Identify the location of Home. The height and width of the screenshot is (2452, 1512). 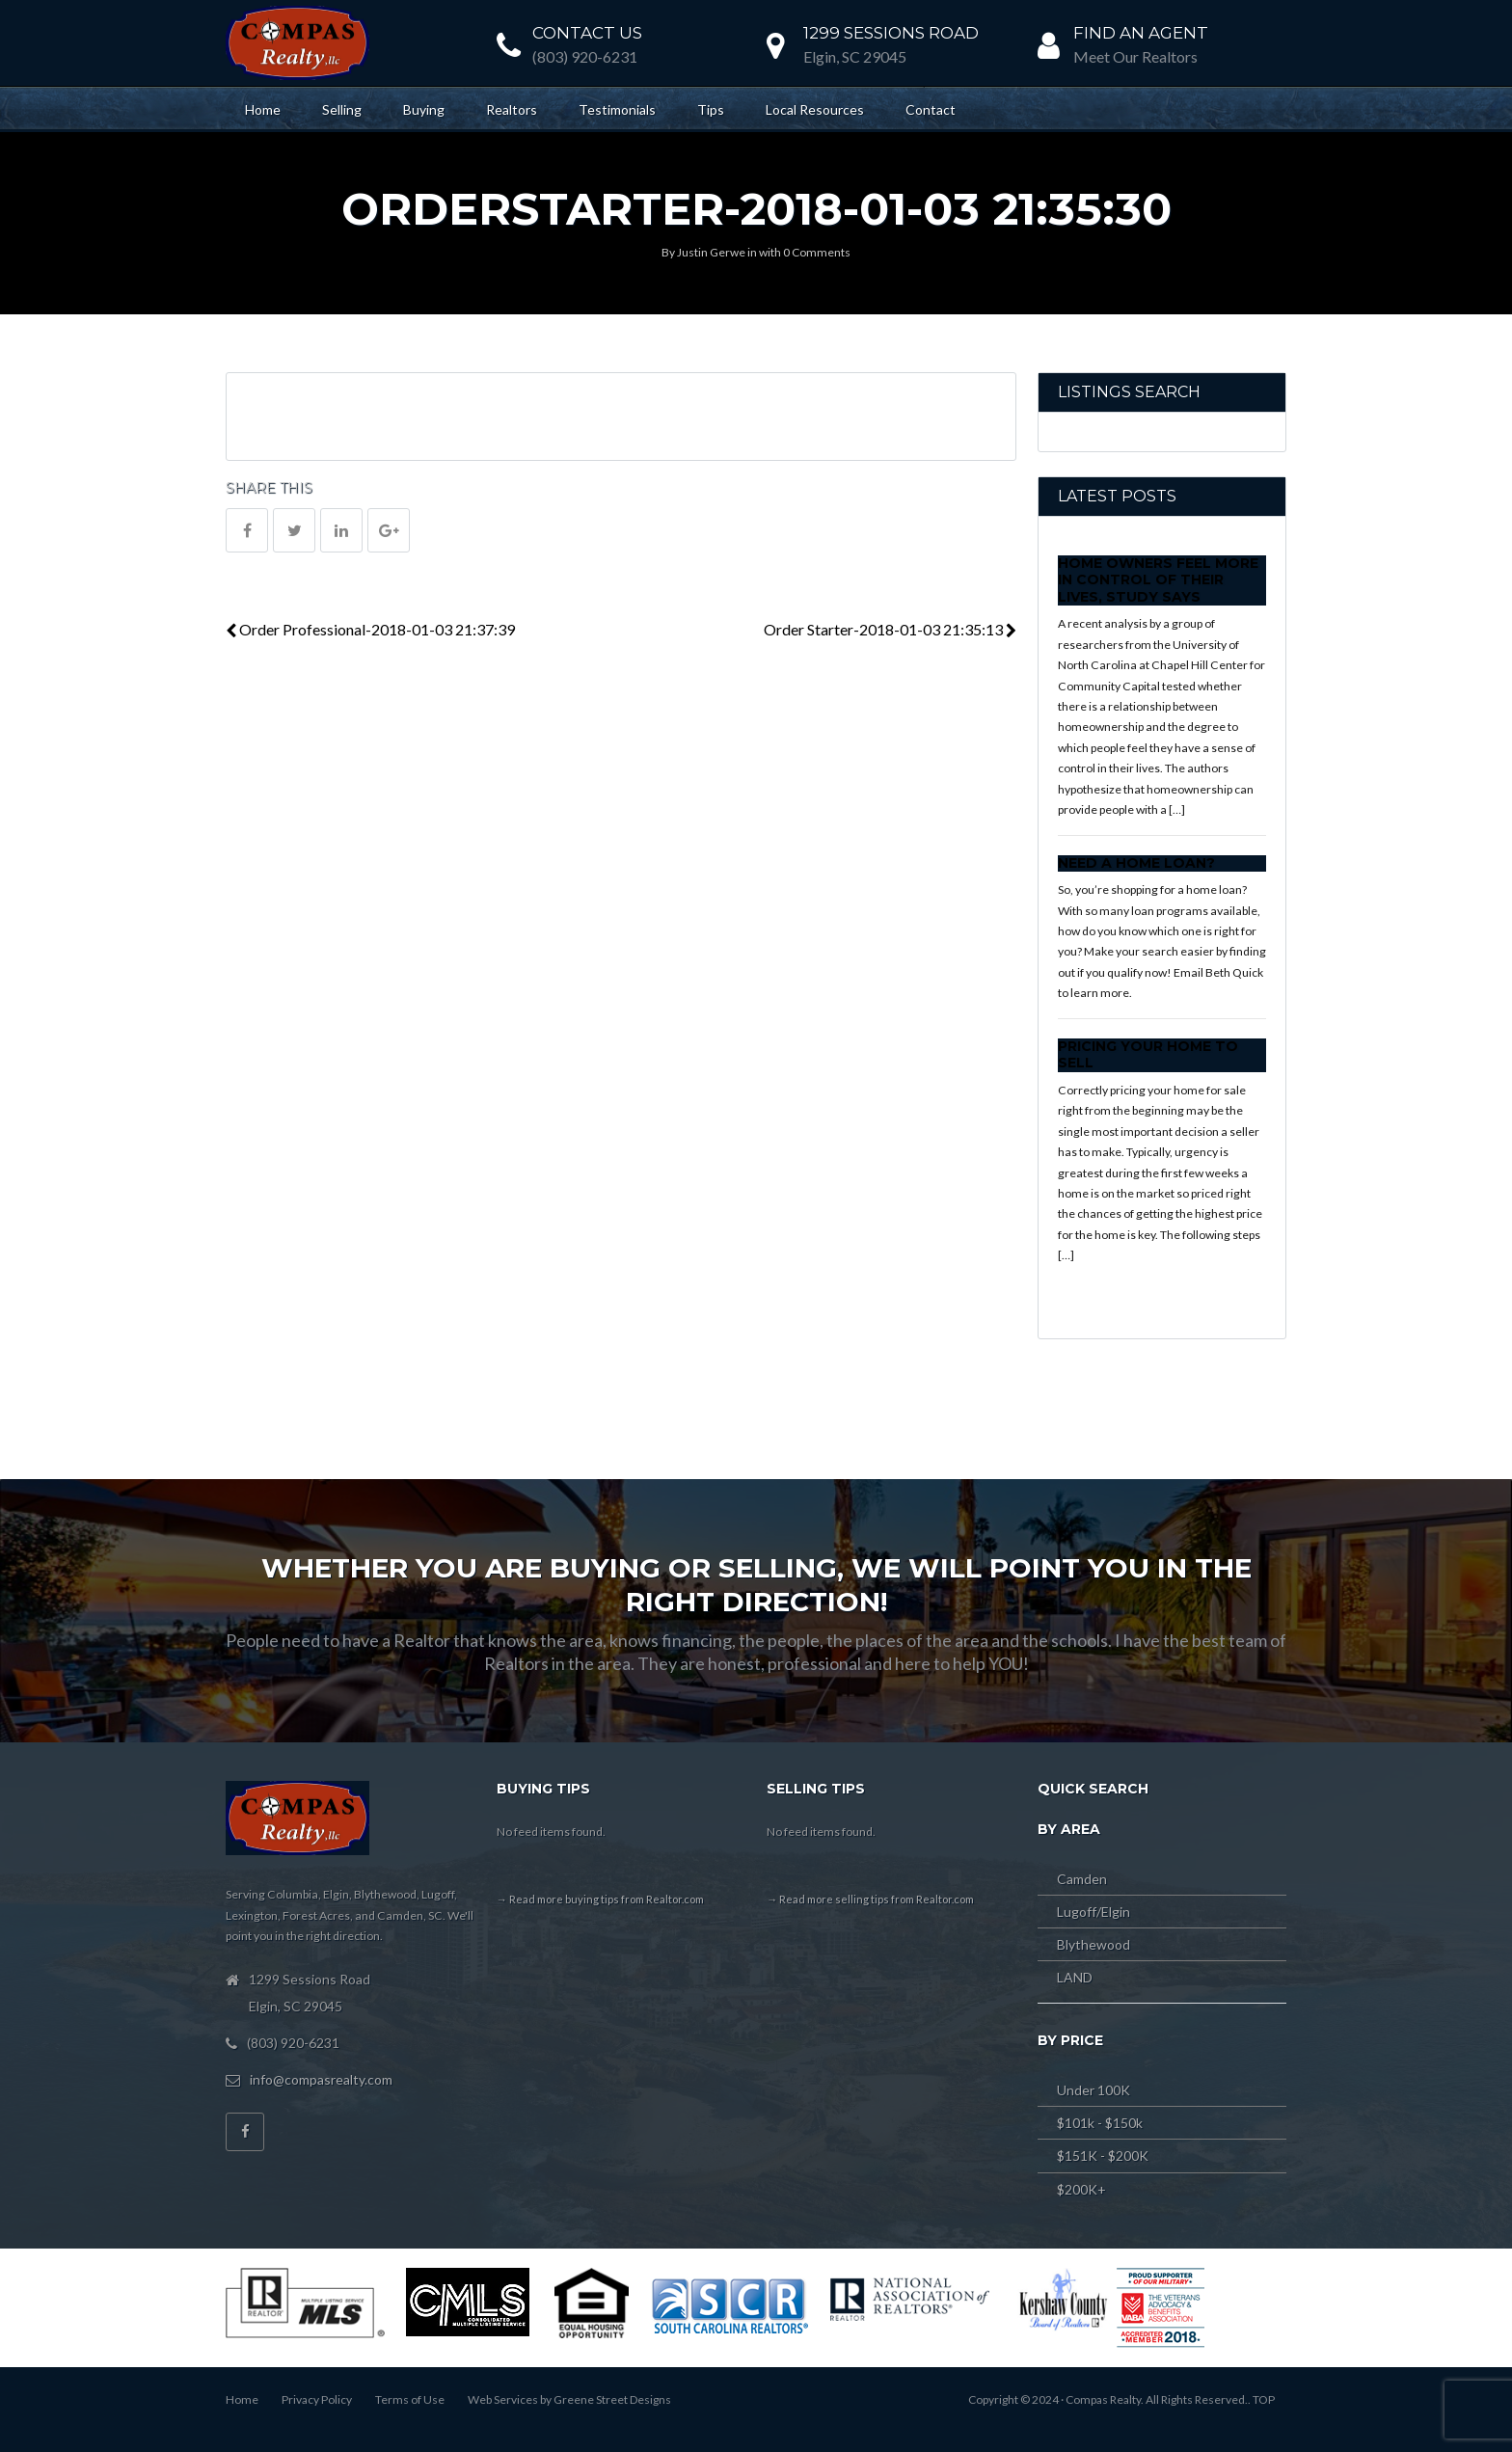
(263, 109).